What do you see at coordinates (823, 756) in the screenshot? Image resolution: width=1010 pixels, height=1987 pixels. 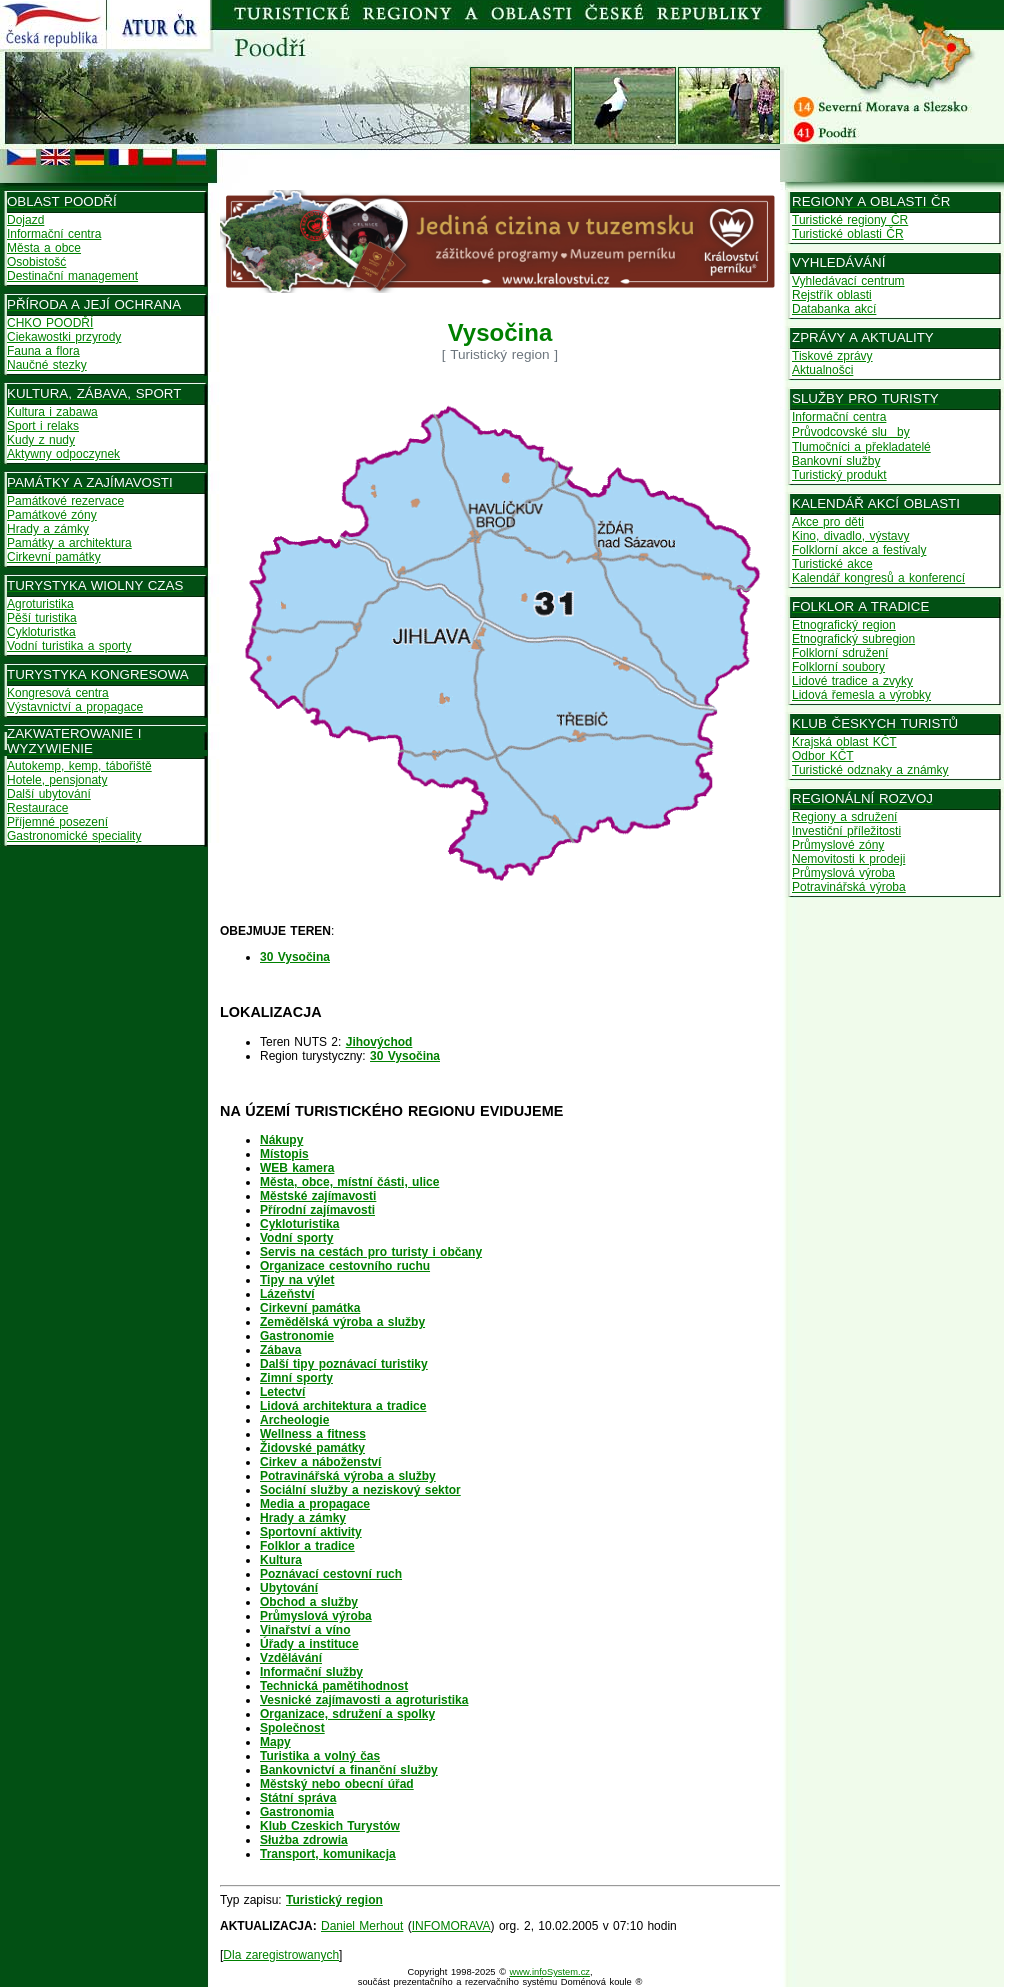 I see `Odbor KČT` at bounding box center [823, 756].